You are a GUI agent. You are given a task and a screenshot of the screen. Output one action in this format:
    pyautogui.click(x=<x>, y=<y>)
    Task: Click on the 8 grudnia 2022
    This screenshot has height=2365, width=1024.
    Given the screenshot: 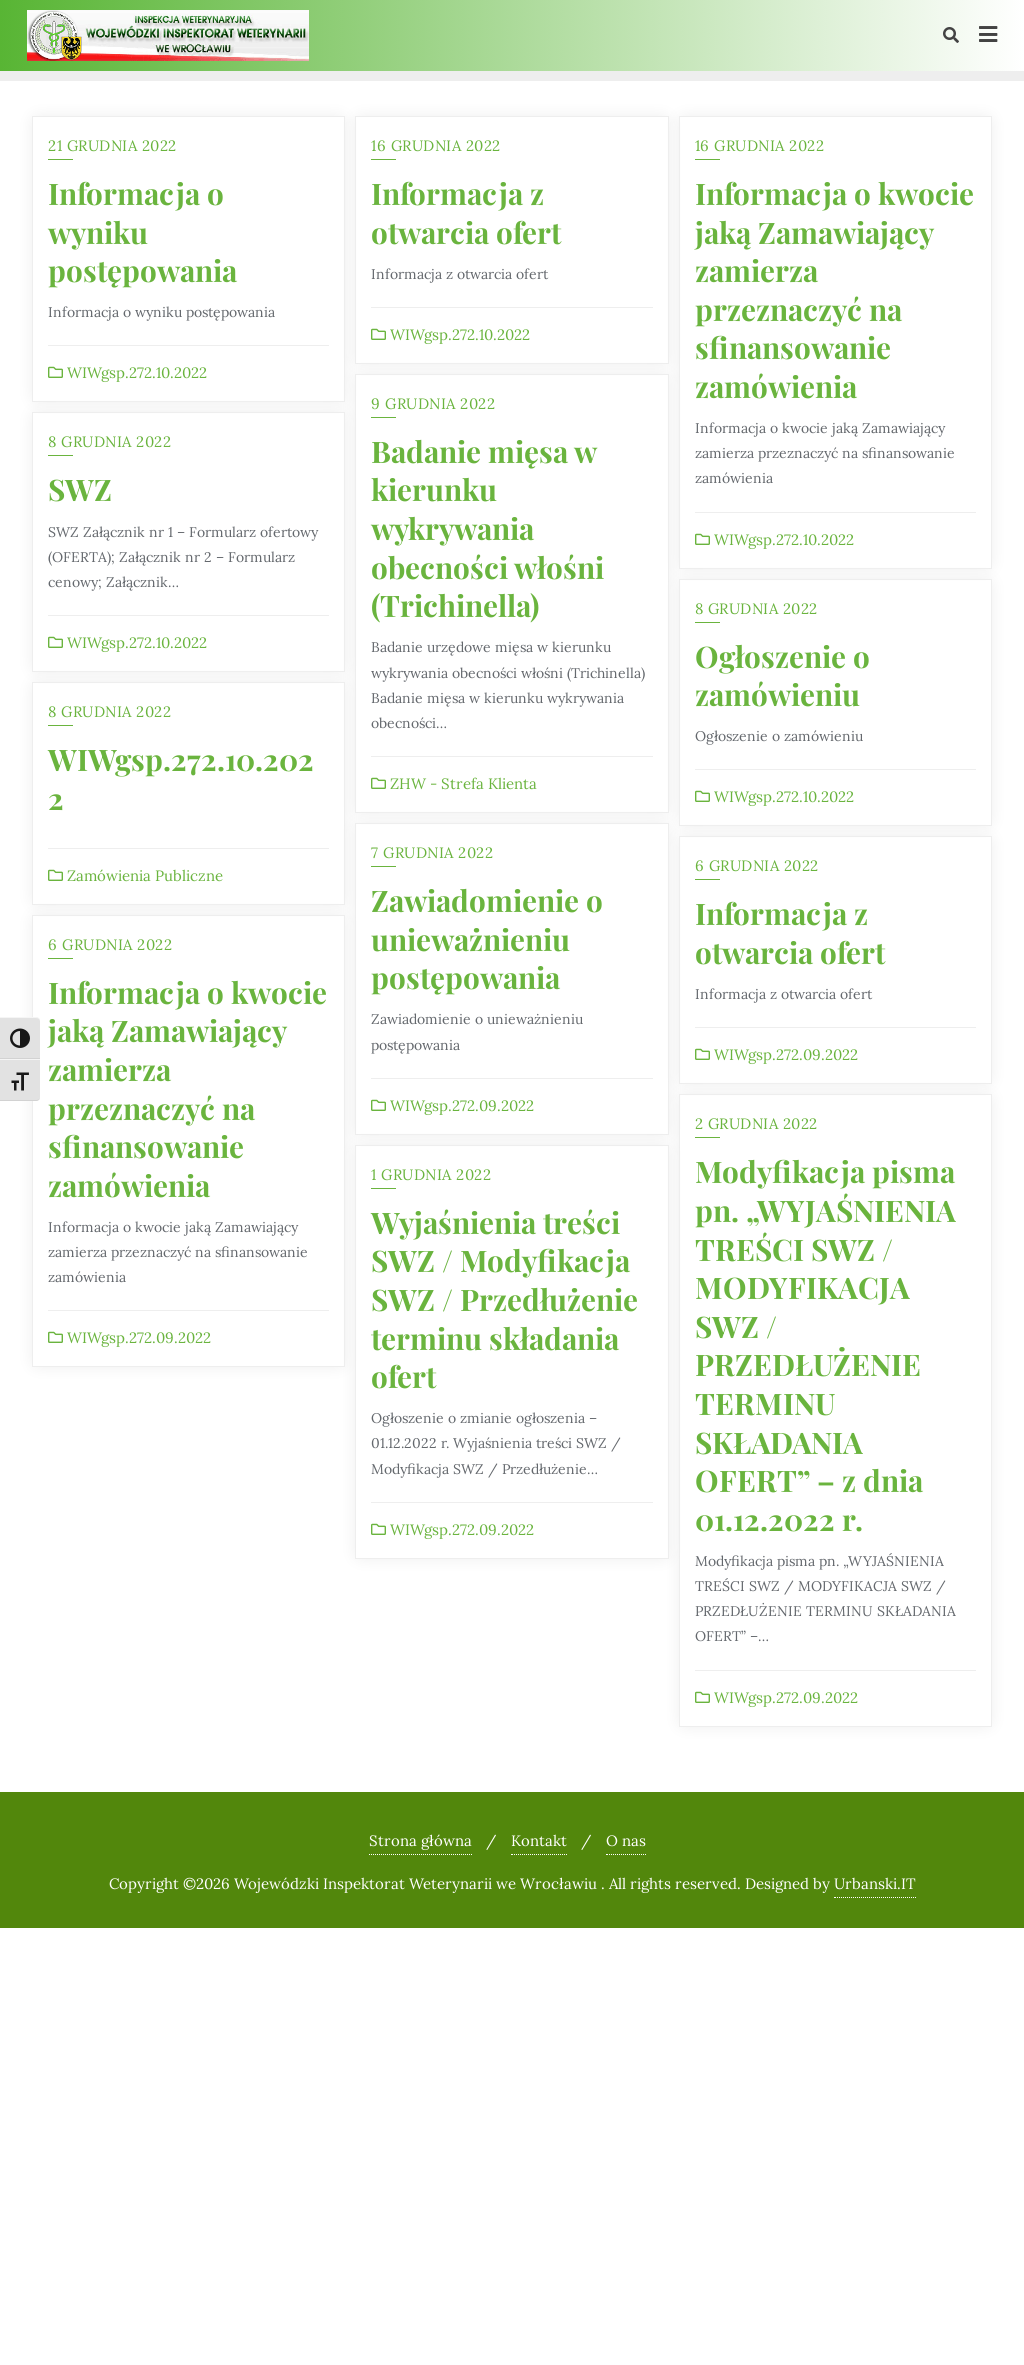 What is the action you would take?
    pyautogui.click(x=109, y=441)
    